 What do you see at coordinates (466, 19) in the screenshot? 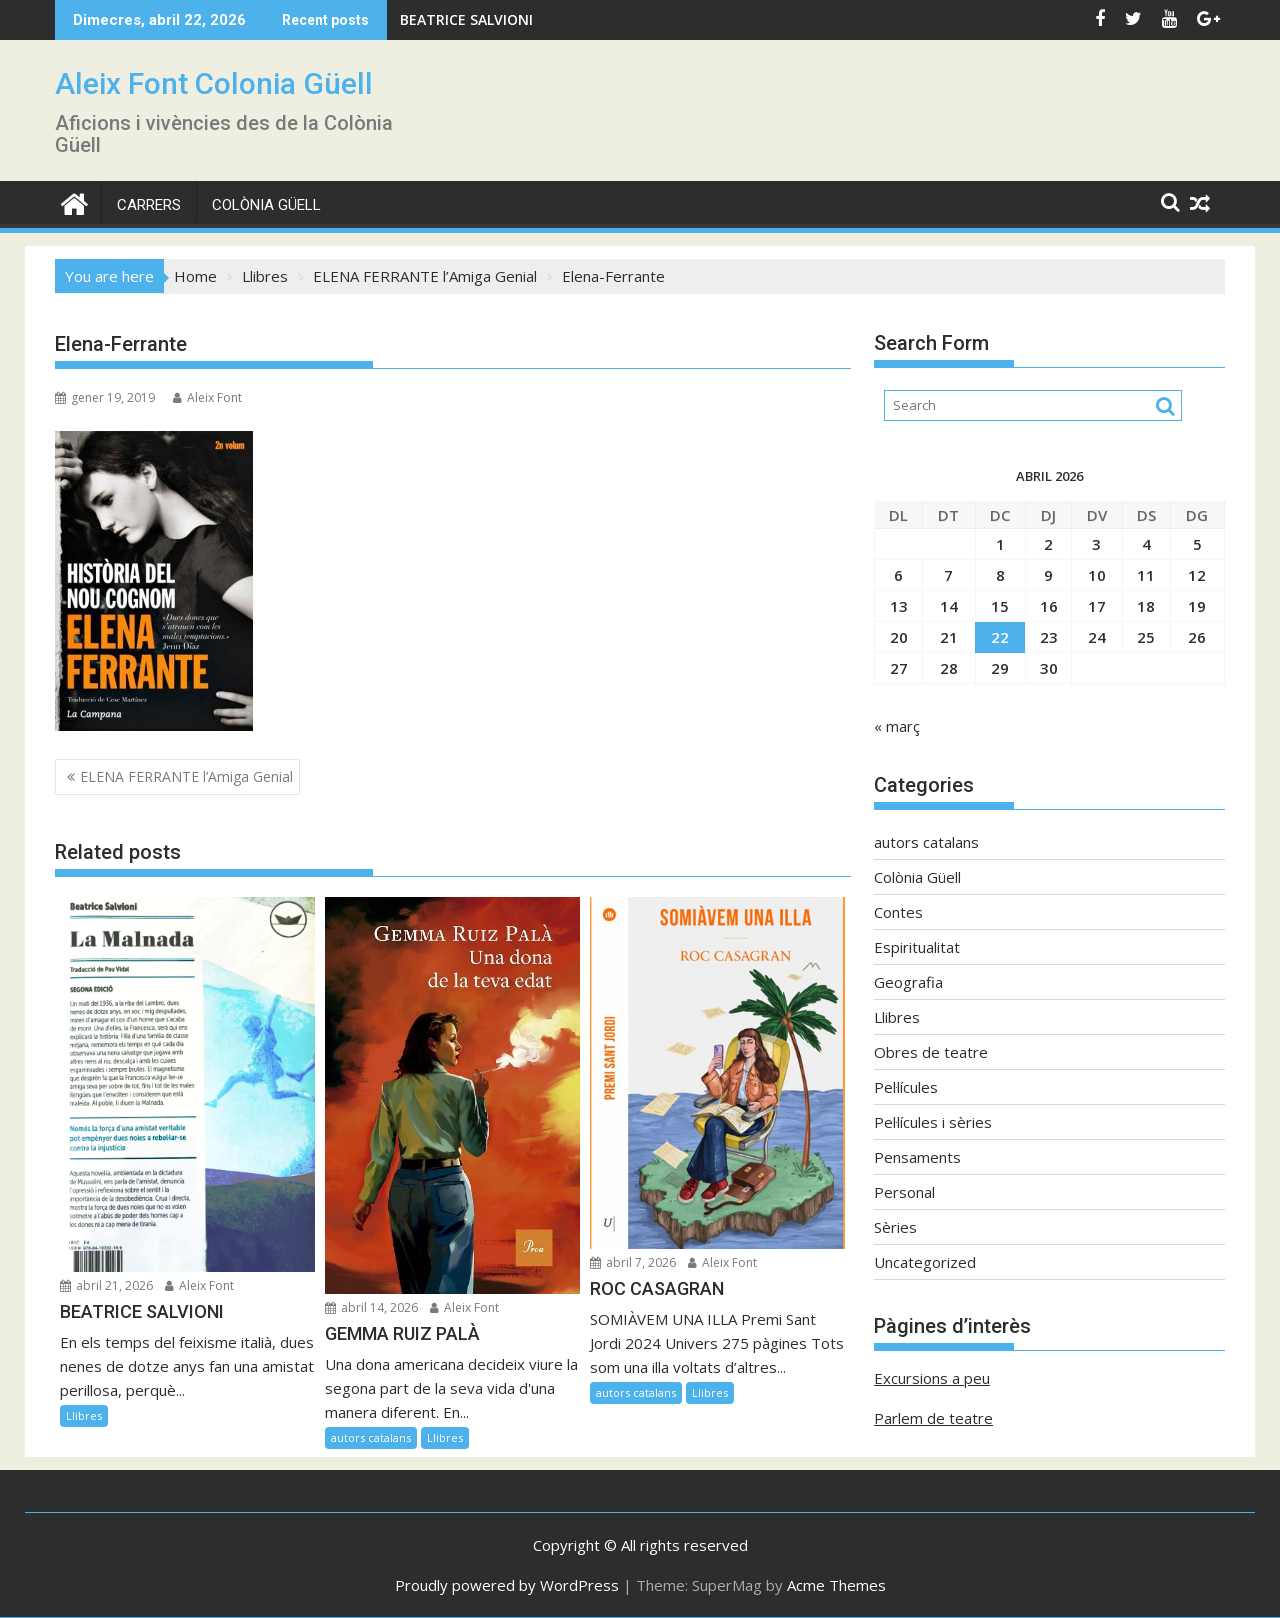
I see `BEATRICE SALVIONI` at bounding box center [466, 19].